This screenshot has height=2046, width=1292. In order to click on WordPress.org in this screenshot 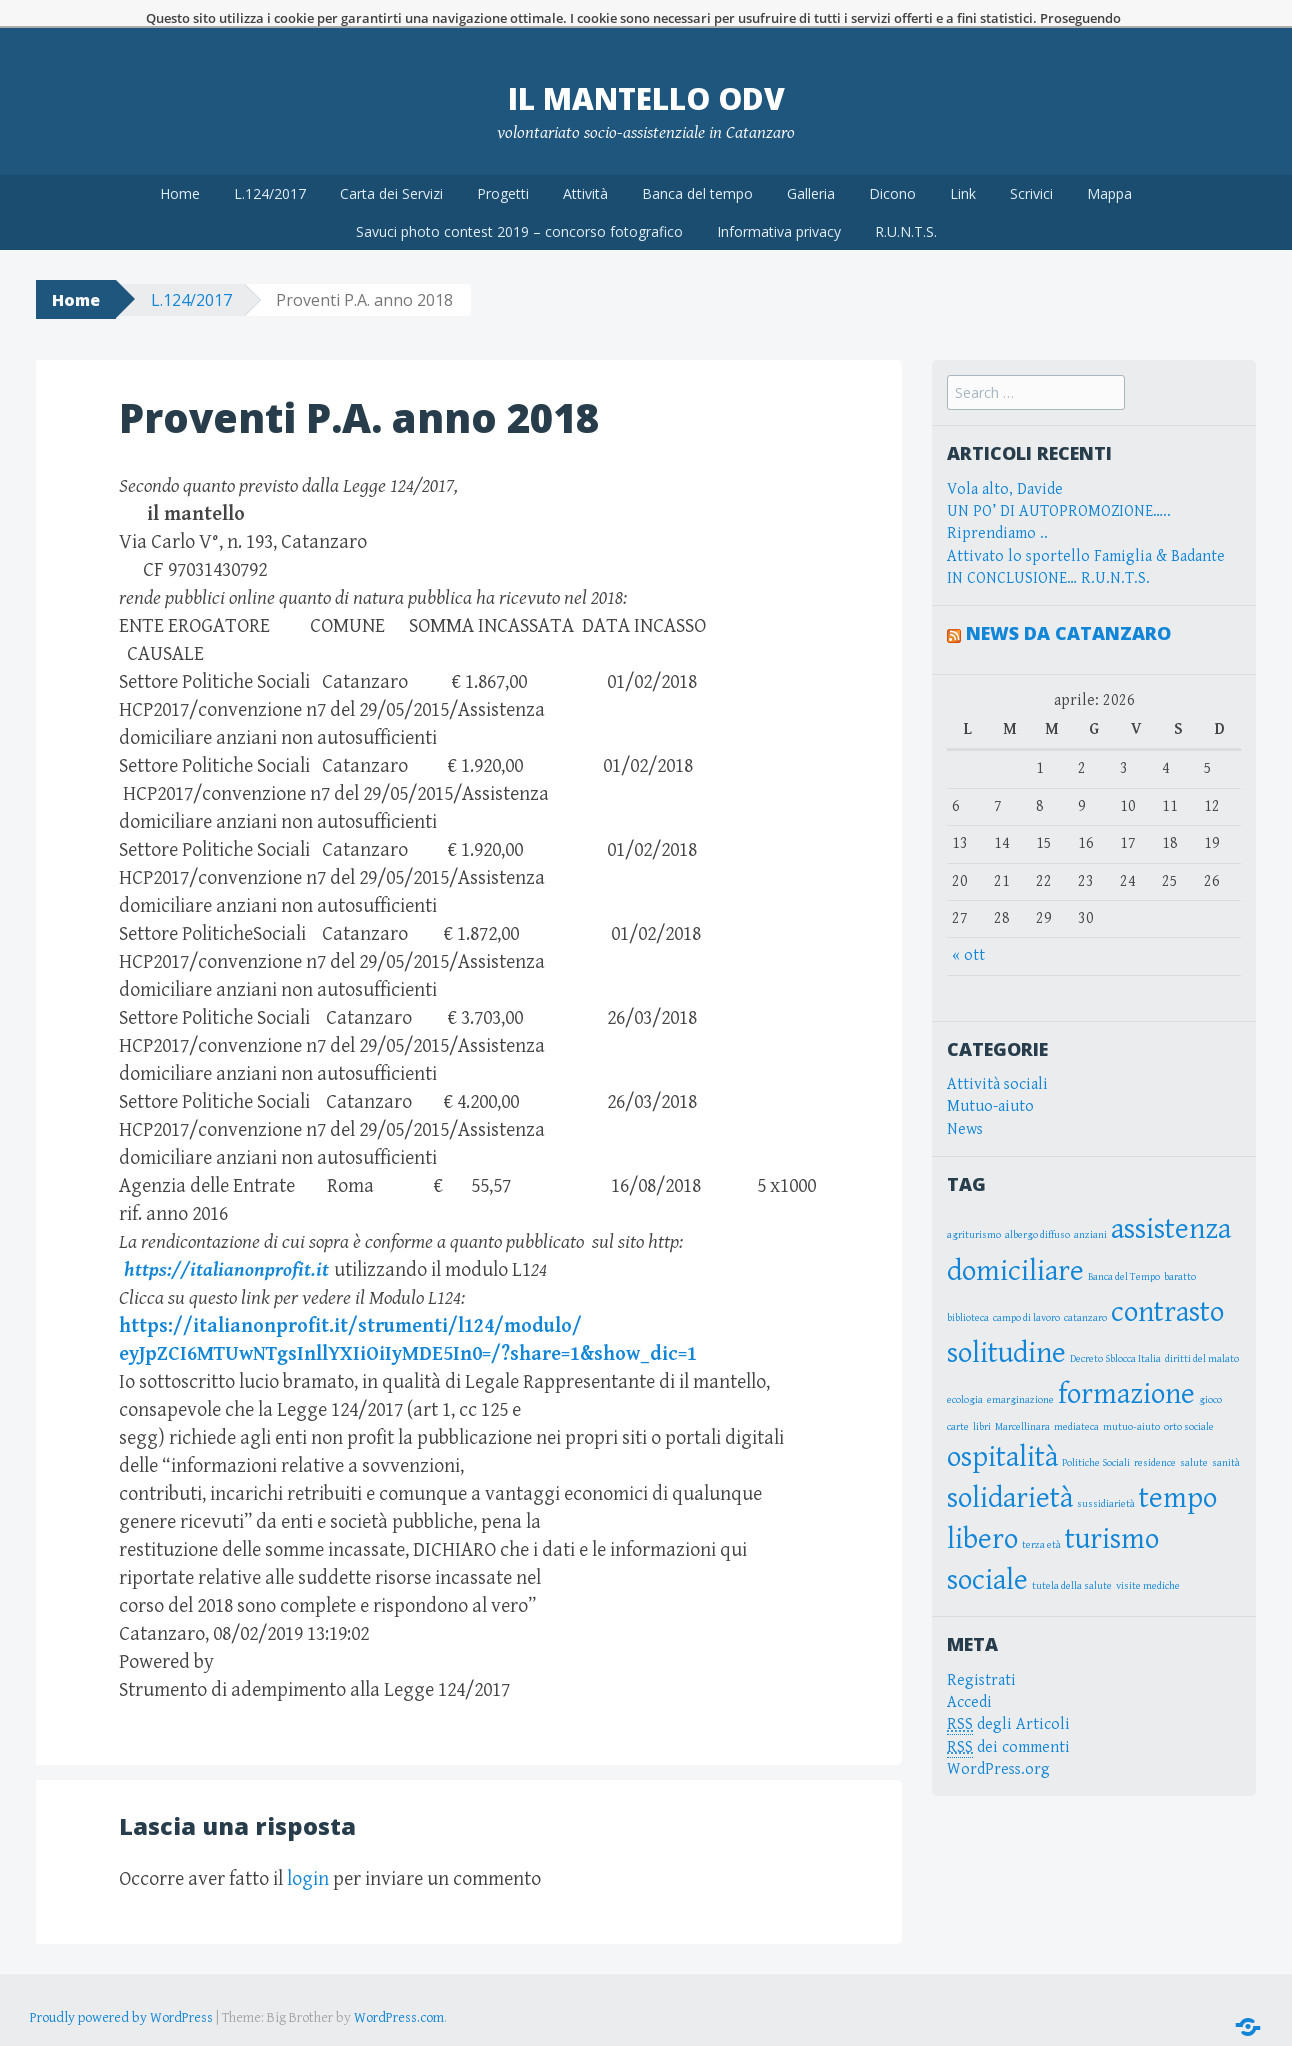, I will do `click(998, 1741)`.